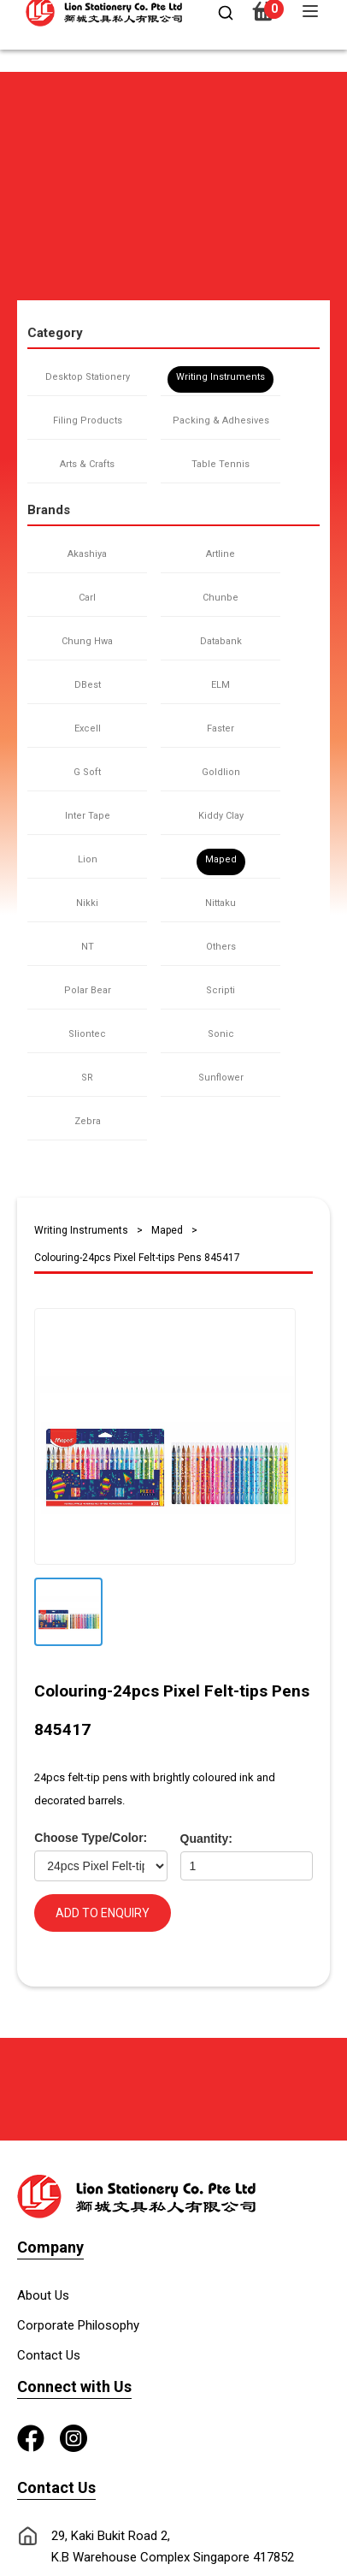 This screenshot has height=2576, width=347. What do you see at coordinates (87, 990) in the screenshot?
I see `Polar Bear` at bounding box center [87, 990].